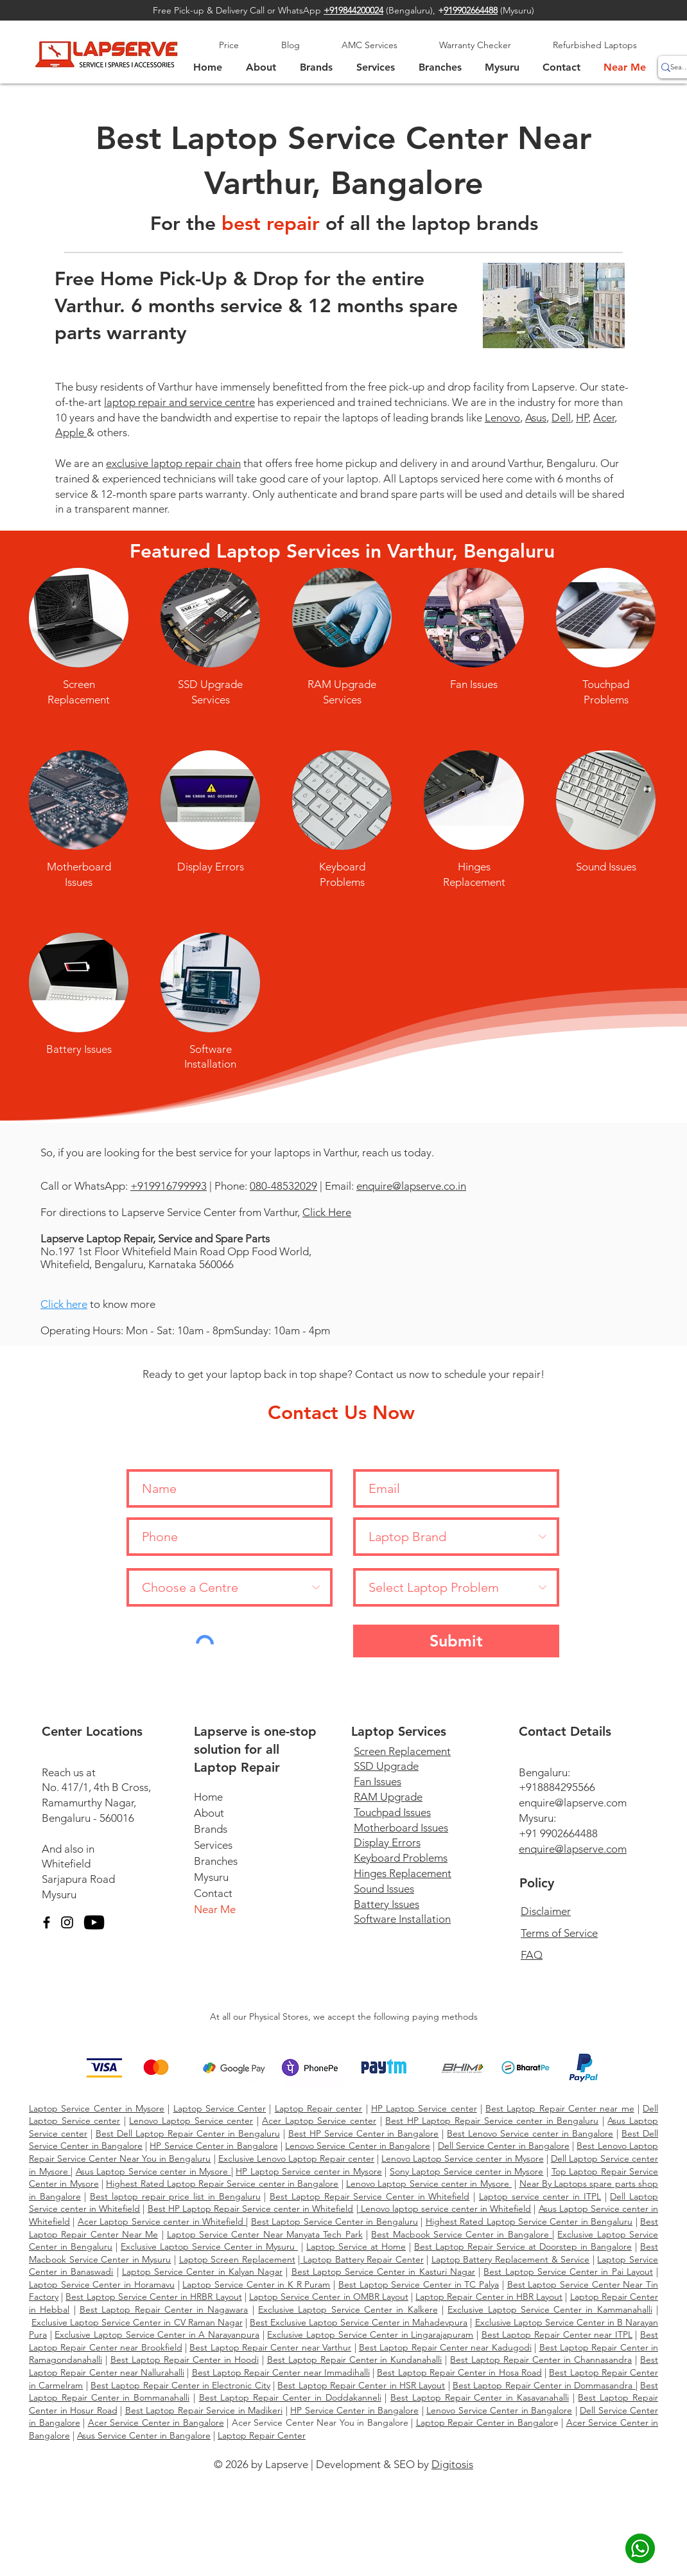 The image size is (687, 2576). Describe the element at coordinates (71, 432) in the screenshot. I see `Apple` at that location.